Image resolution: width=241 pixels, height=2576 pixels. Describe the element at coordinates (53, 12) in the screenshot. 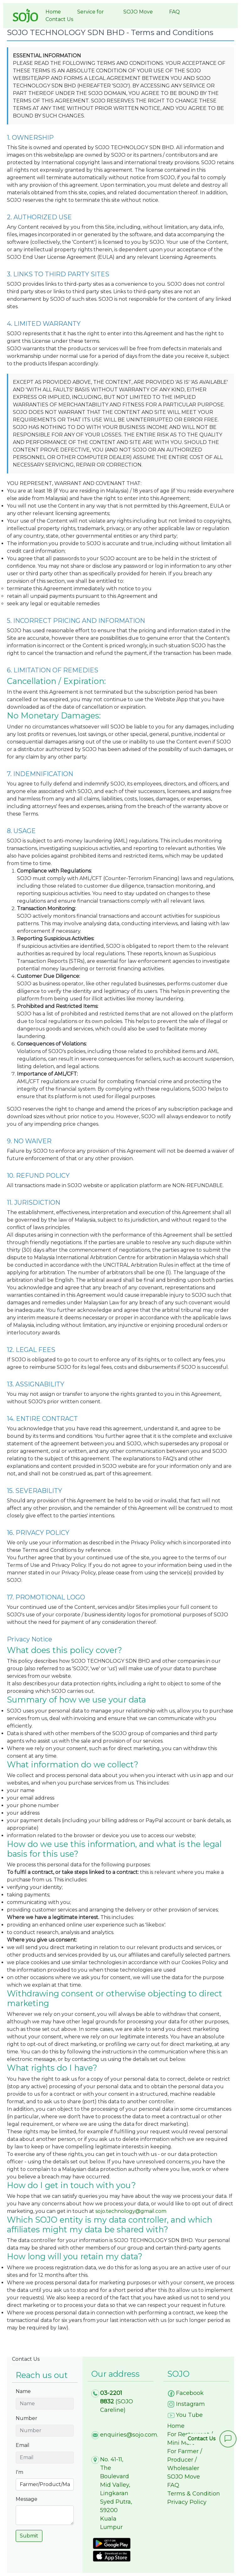

I see `Home` at that location.